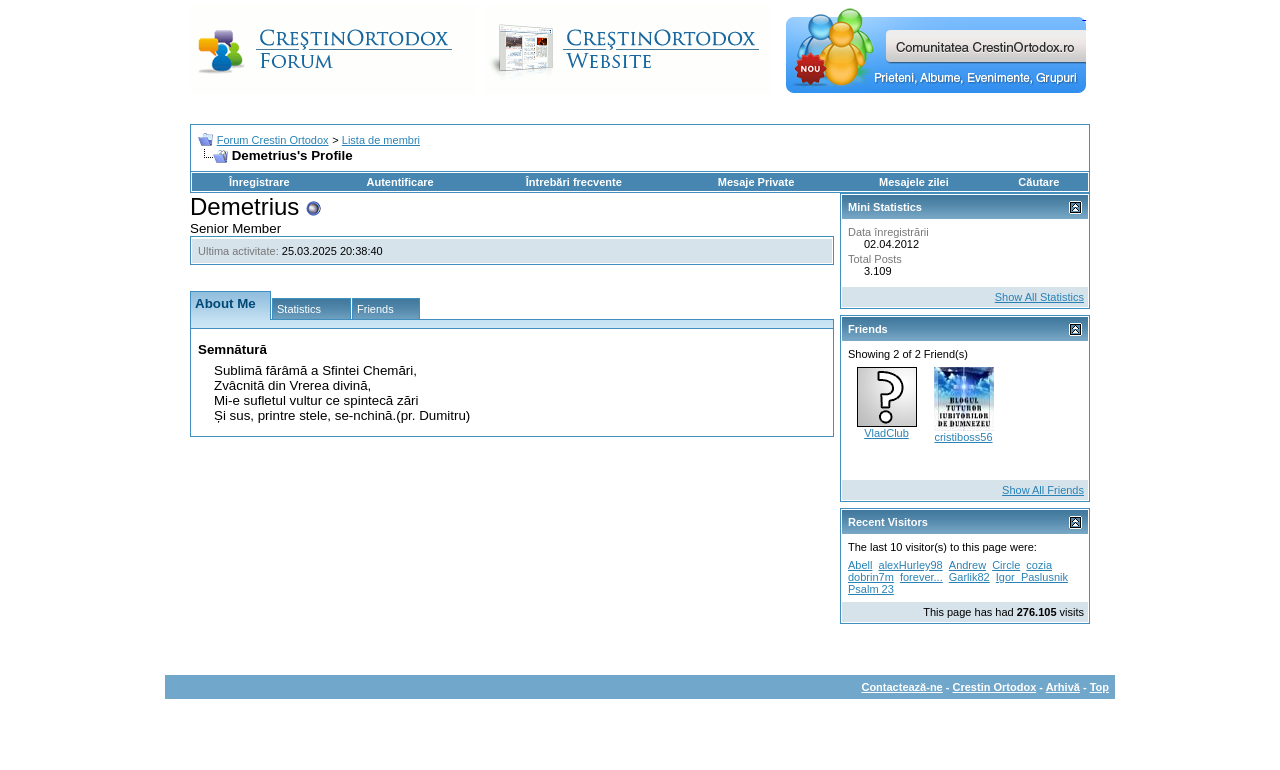  Describe the element at coordinates (969, 577) in the screenshot. I see `Garlik82` at that location.